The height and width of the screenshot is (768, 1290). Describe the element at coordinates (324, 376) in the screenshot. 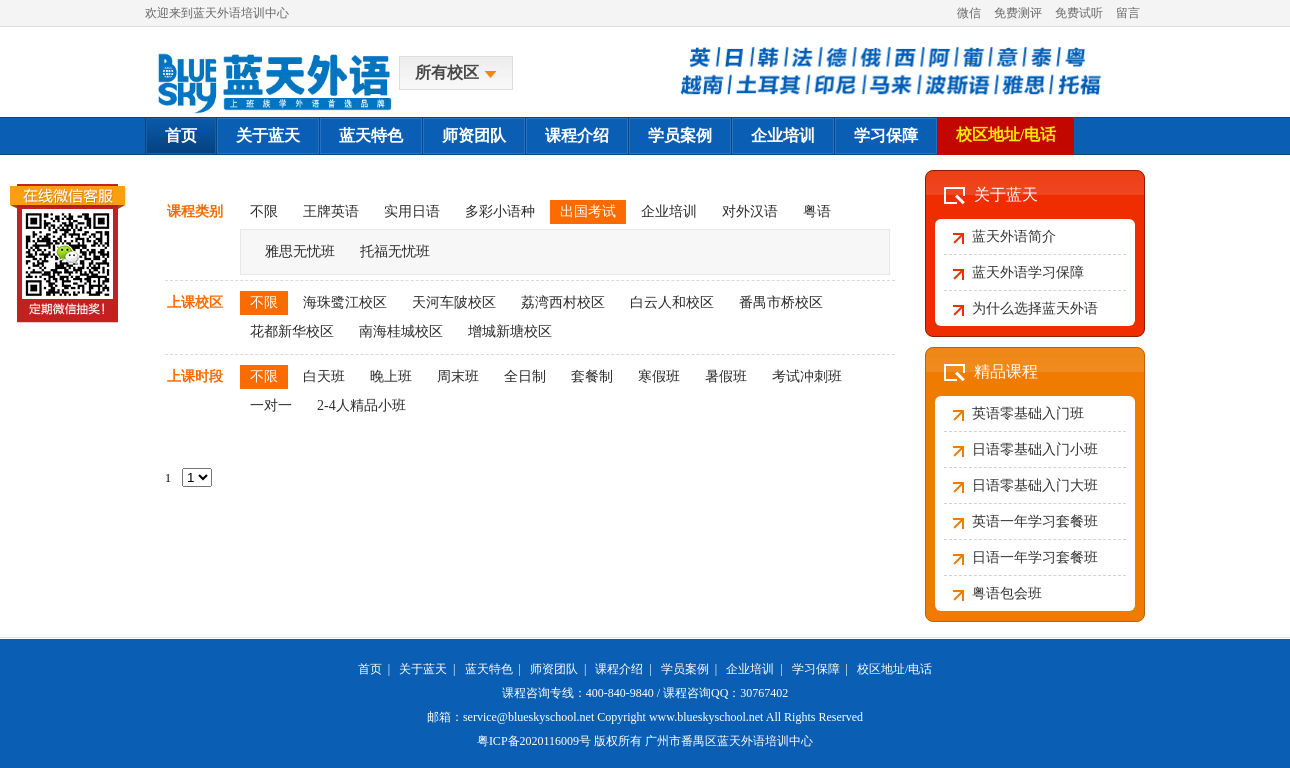

I see `白天班` at that location.